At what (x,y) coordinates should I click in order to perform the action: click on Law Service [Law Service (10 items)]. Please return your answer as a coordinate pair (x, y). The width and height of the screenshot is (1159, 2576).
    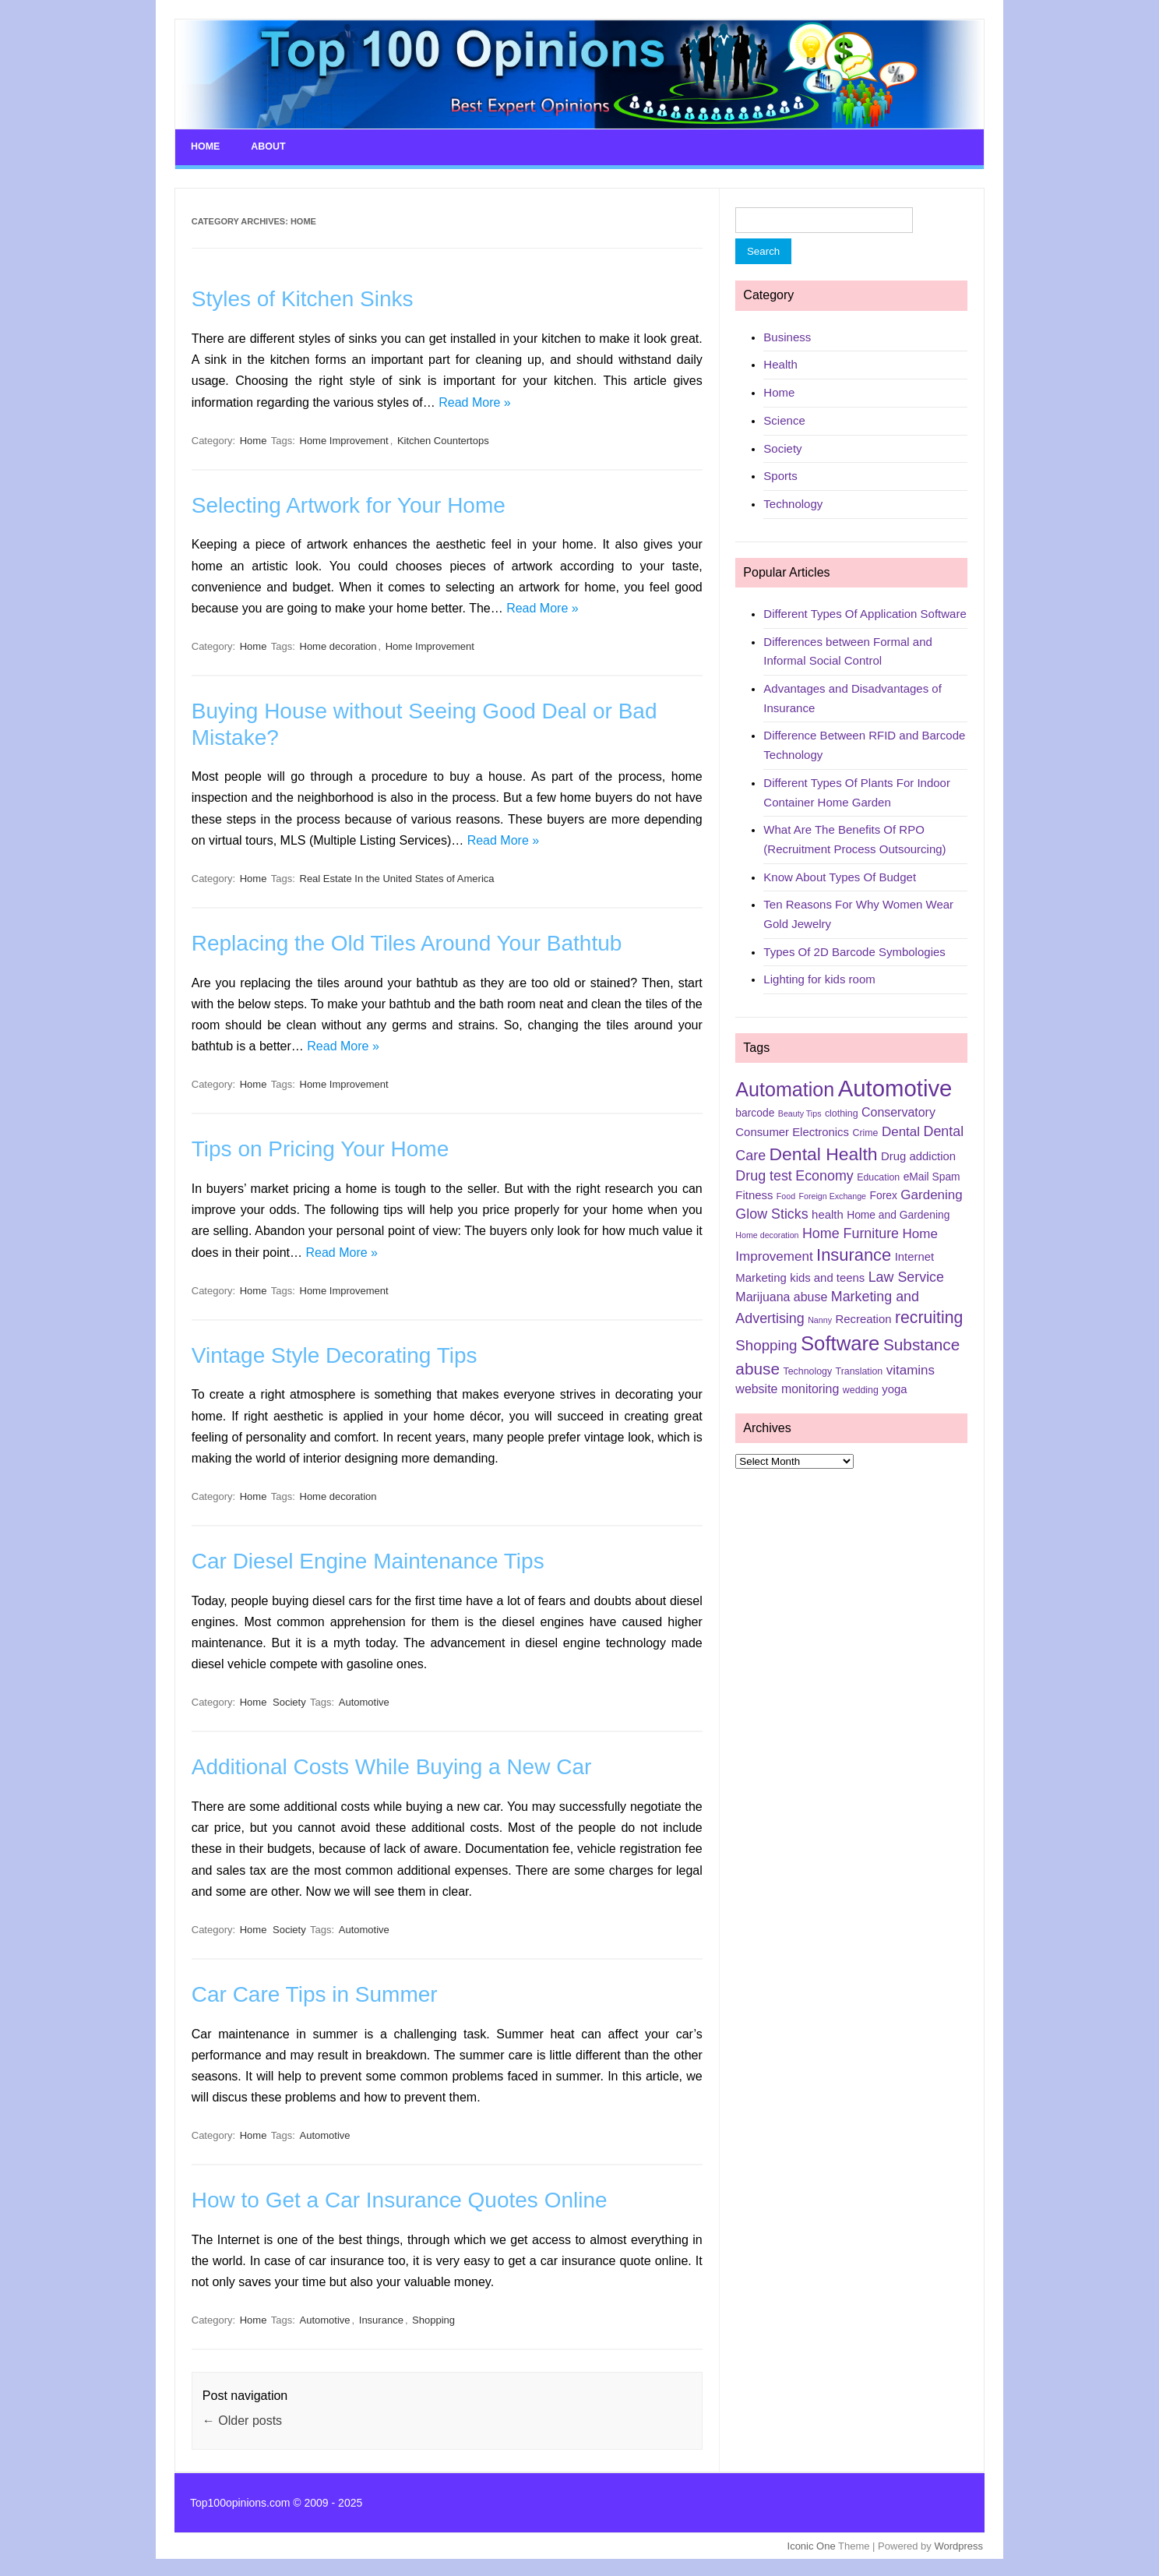
    Looking at the image, I should click on (906, 1275).